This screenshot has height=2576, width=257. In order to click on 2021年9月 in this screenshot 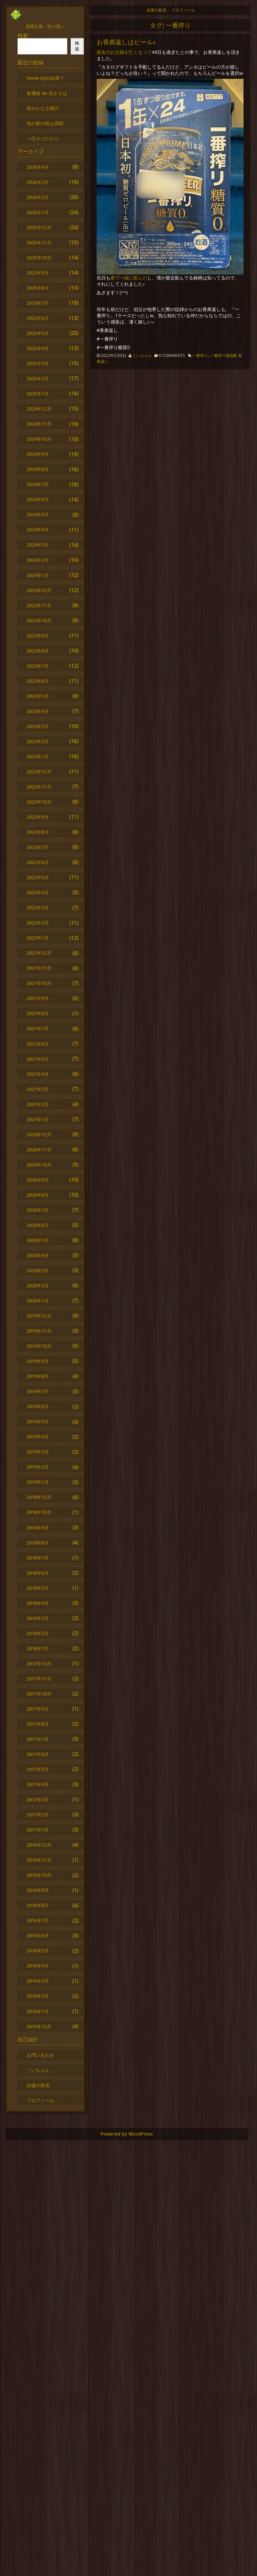, I will do `click(38, 998)`.